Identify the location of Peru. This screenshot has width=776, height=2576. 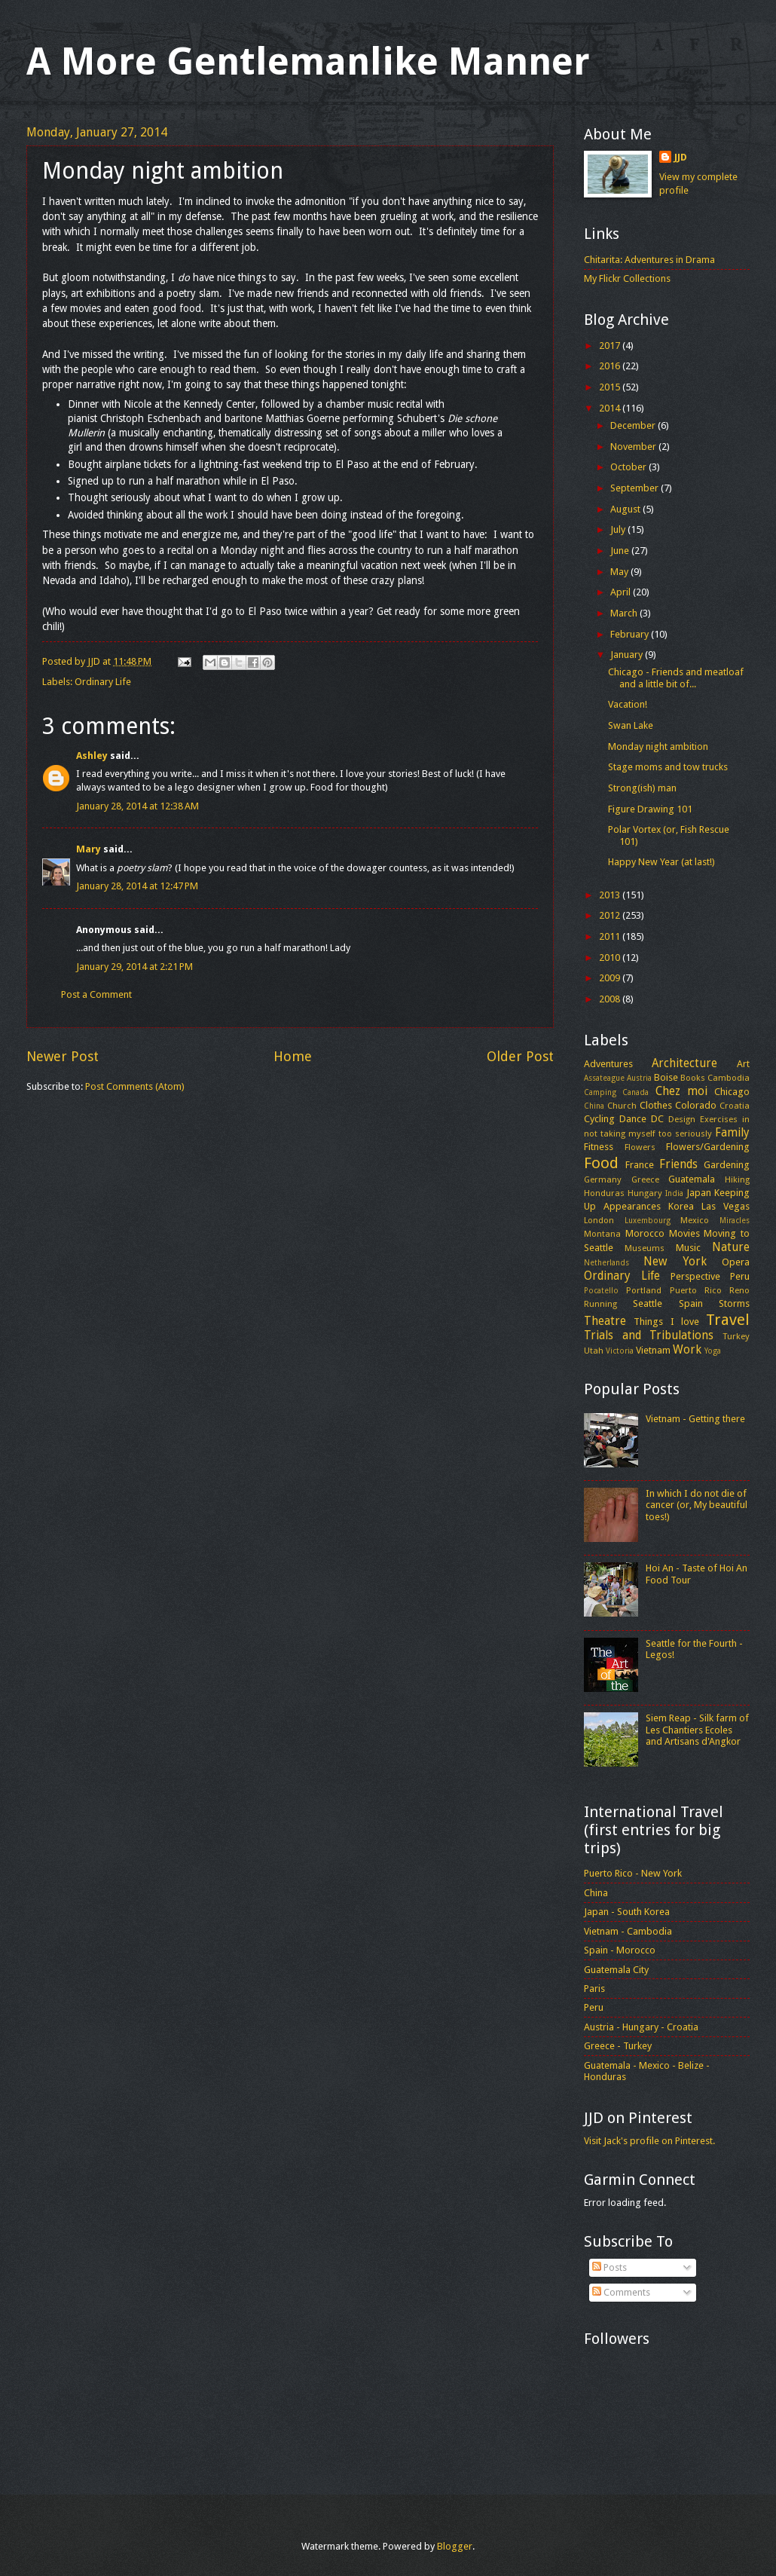
(740, 1276).